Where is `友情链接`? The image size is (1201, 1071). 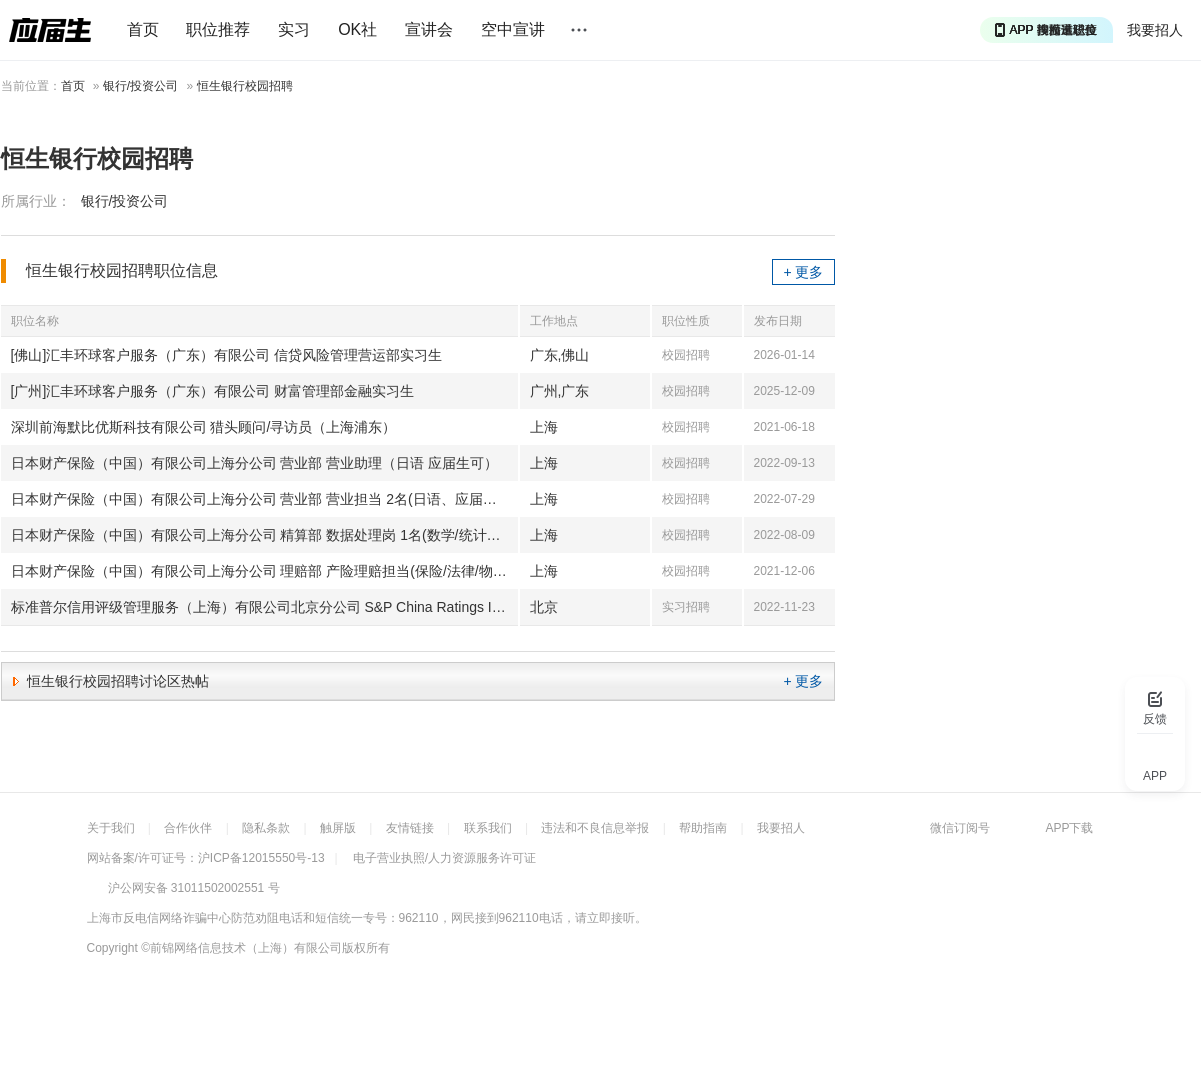 友情链接 is located at coordinates (410, 828).